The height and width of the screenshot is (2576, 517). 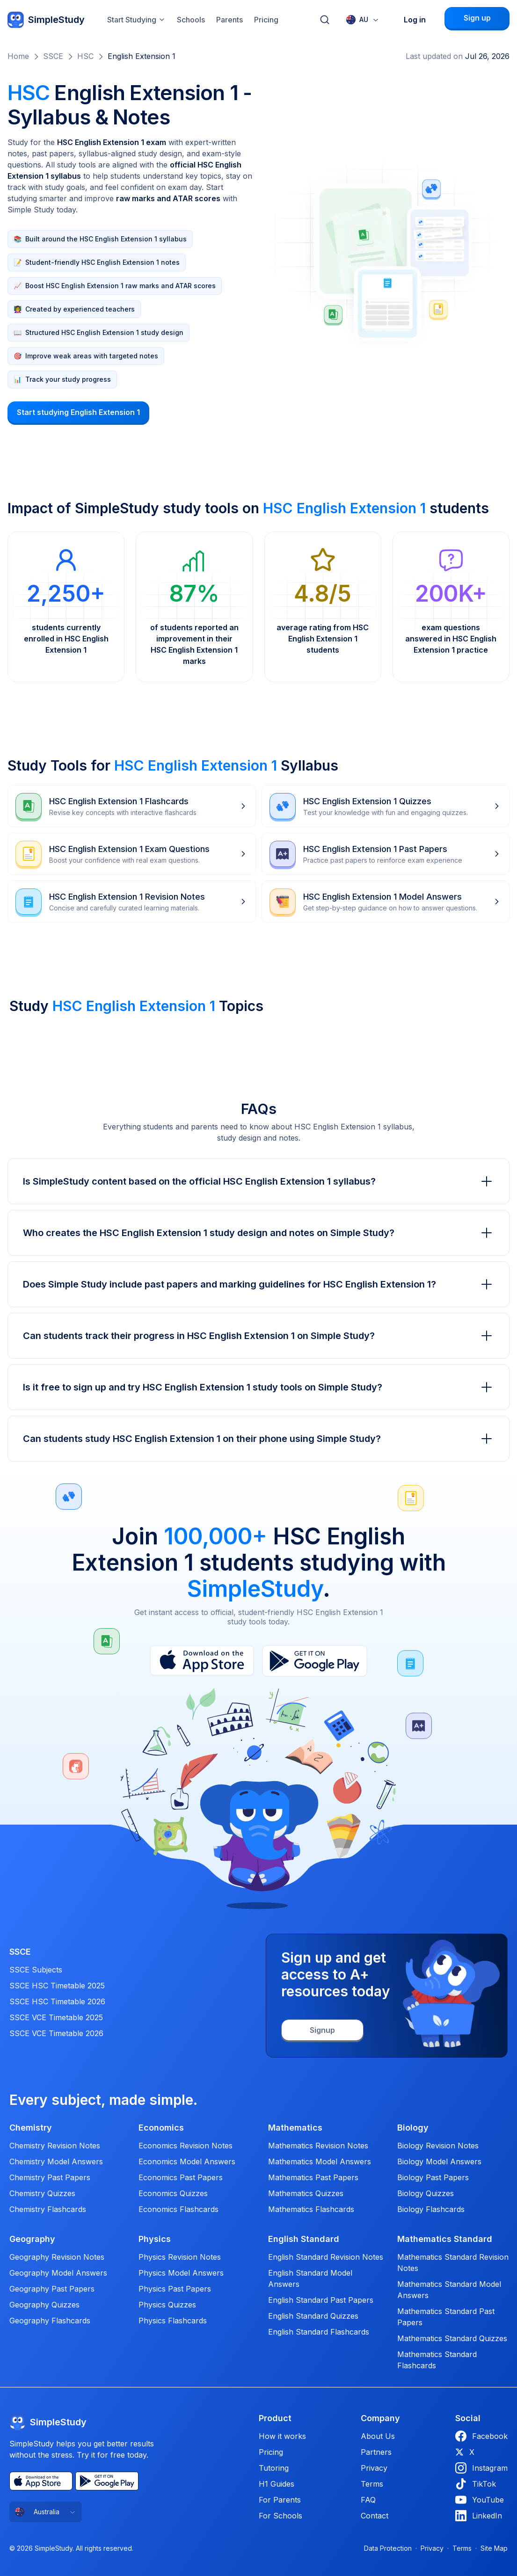 I want to click on Physics Model Answers, so click(x=181, y=2273).